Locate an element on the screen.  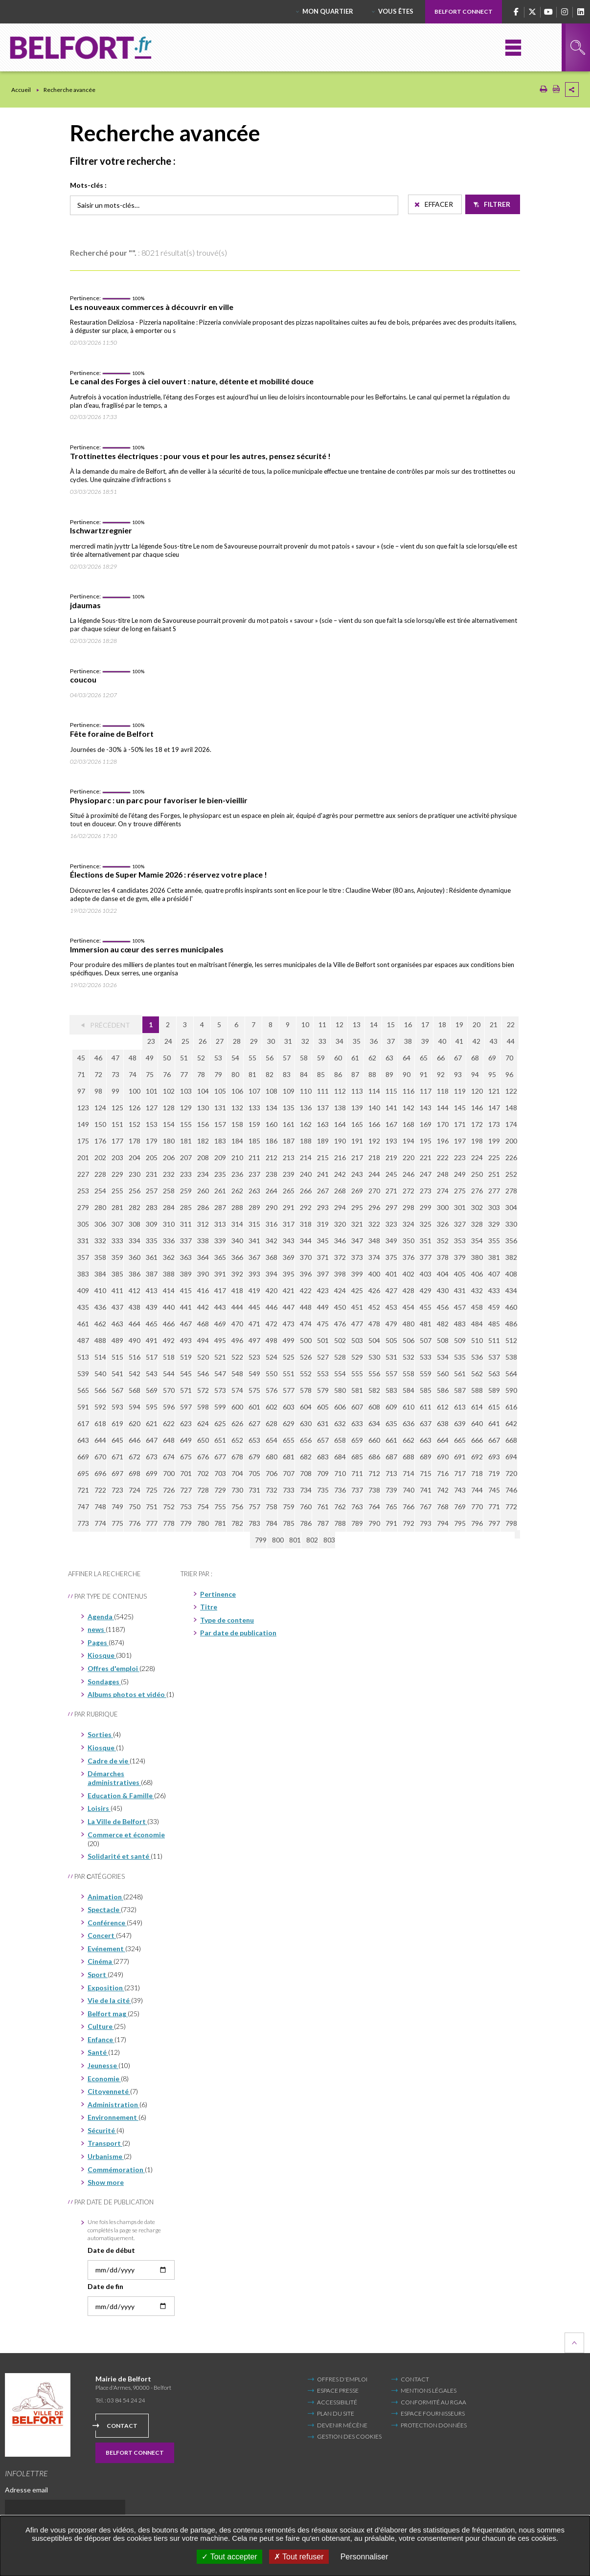
Immersion au cœur des serres municipales is located at coordinates (147, 949).